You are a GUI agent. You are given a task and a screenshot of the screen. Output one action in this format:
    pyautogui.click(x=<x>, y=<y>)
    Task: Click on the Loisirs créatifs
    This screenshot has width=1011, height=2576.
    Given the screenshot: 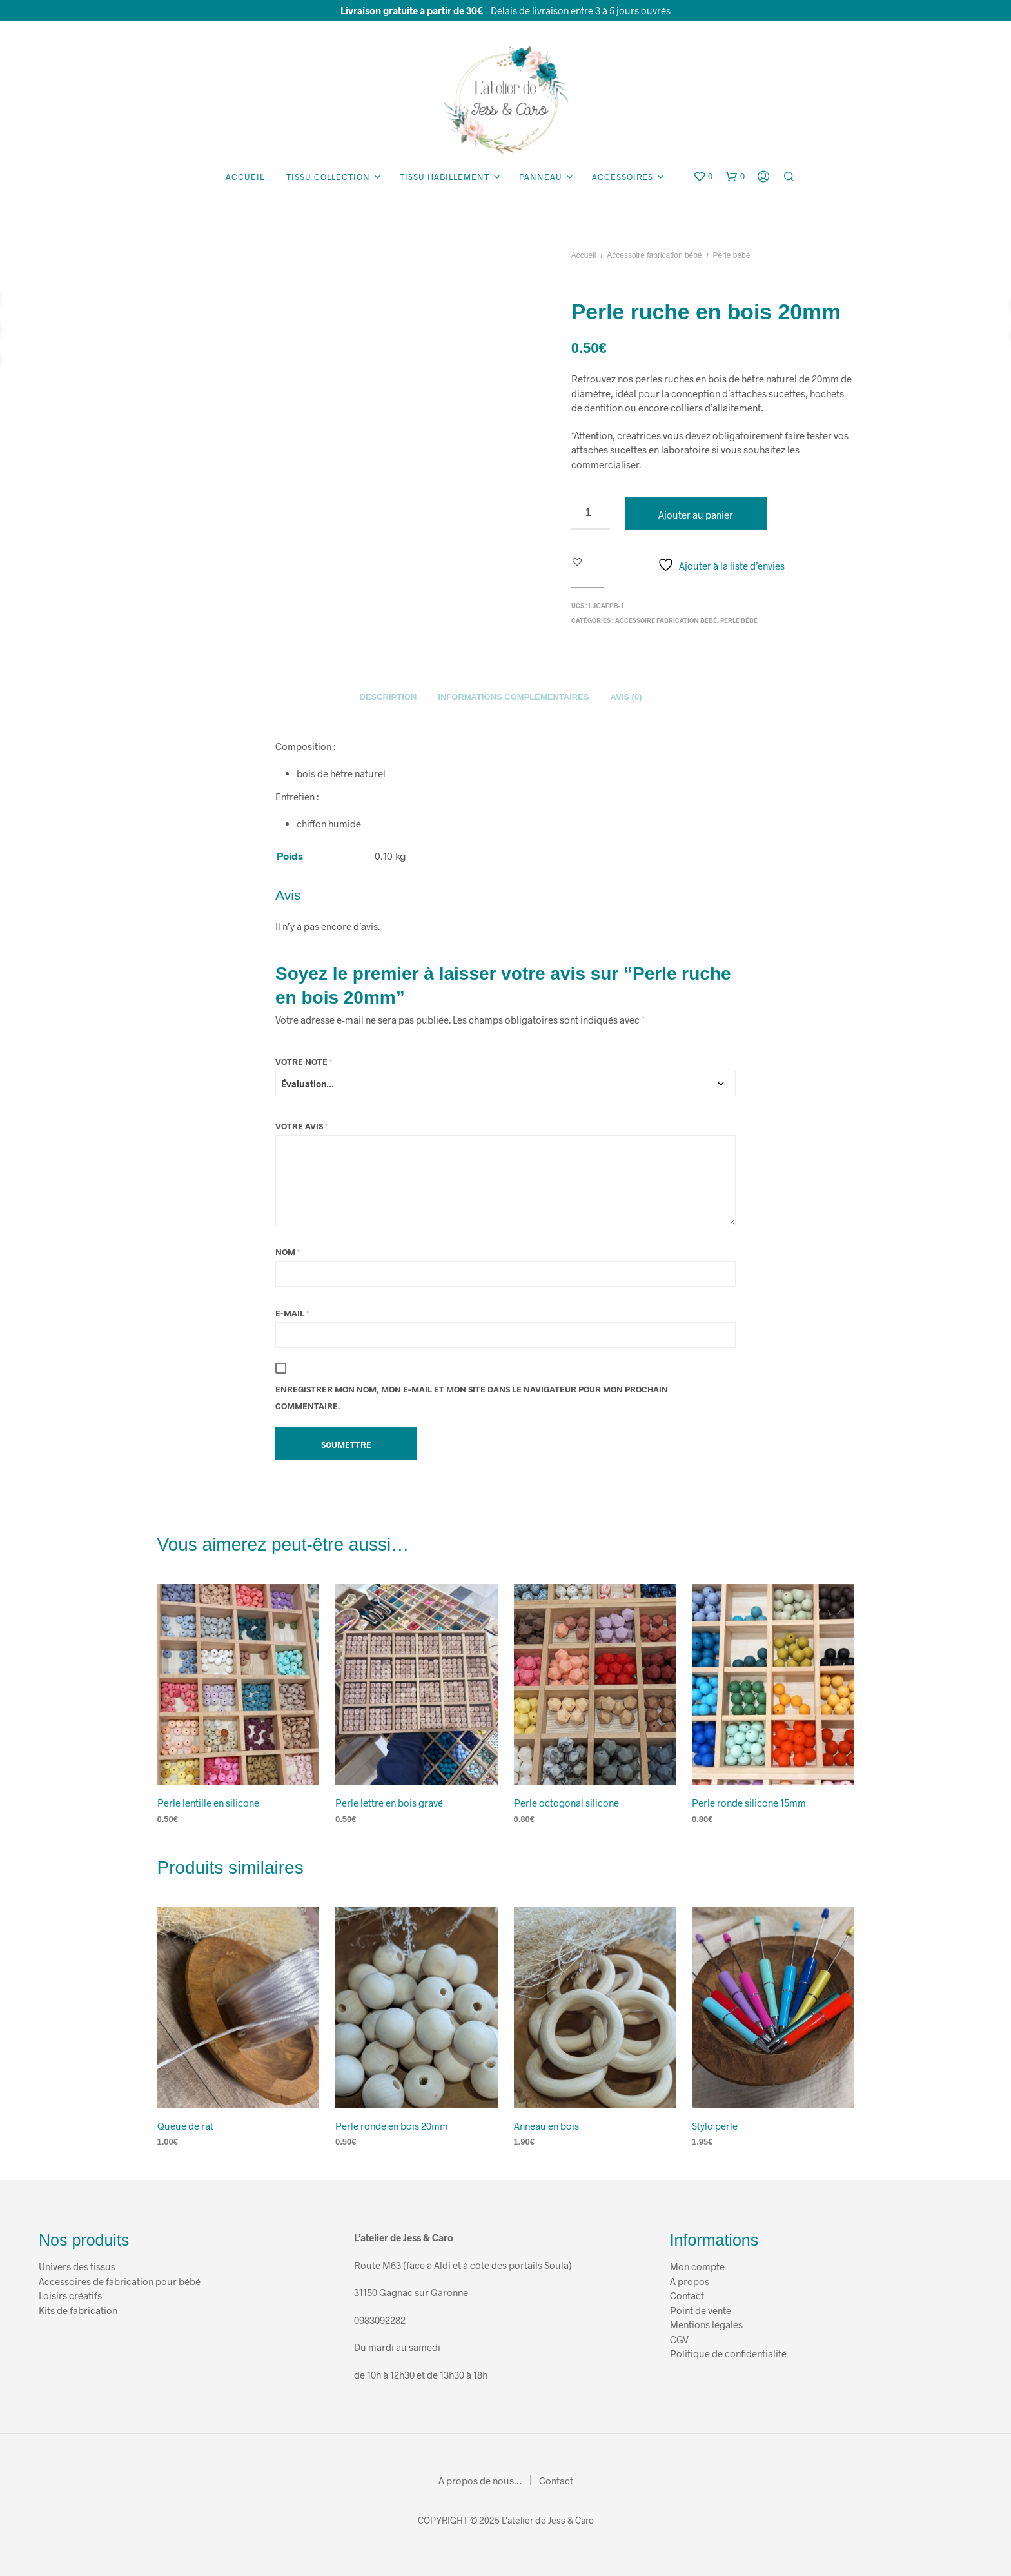 What is the action you would take?
    pyautogui.click(x=70, y=2295)
    